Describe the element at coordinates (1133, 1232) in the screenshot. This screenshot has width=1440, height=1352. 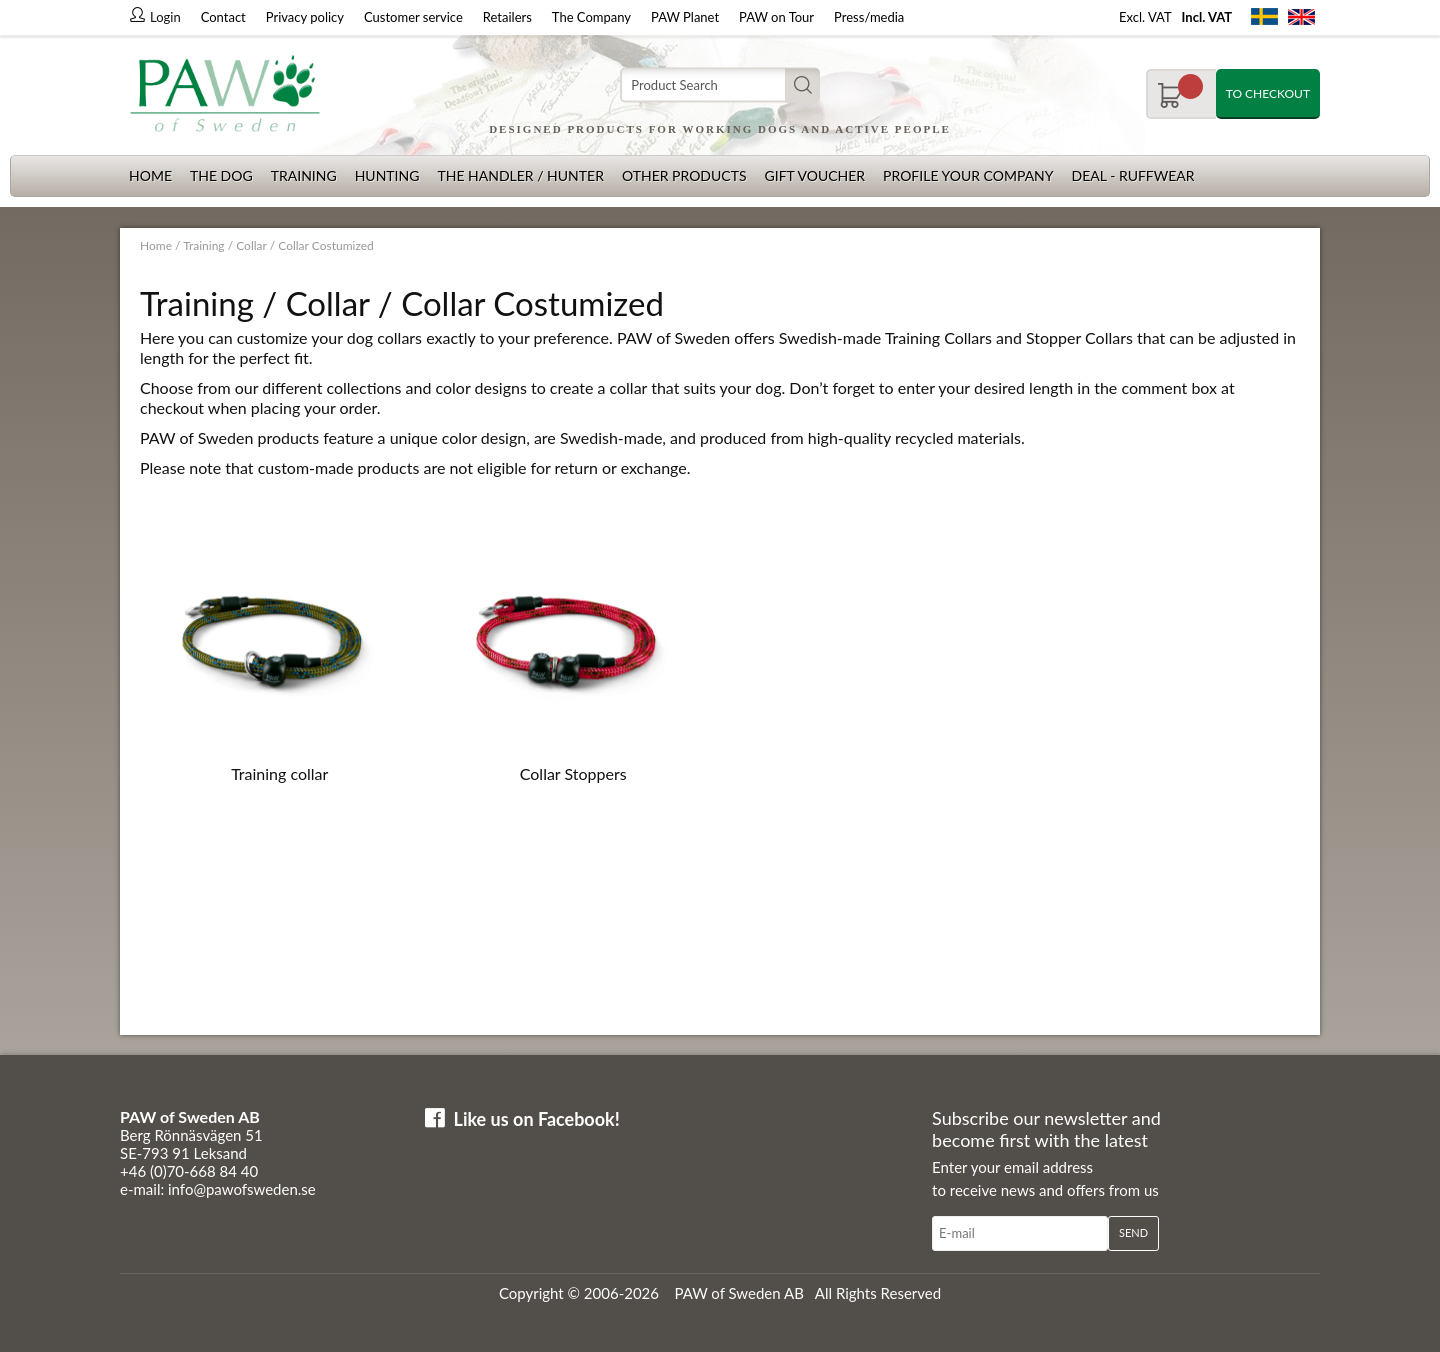
I see `Send` at that location.